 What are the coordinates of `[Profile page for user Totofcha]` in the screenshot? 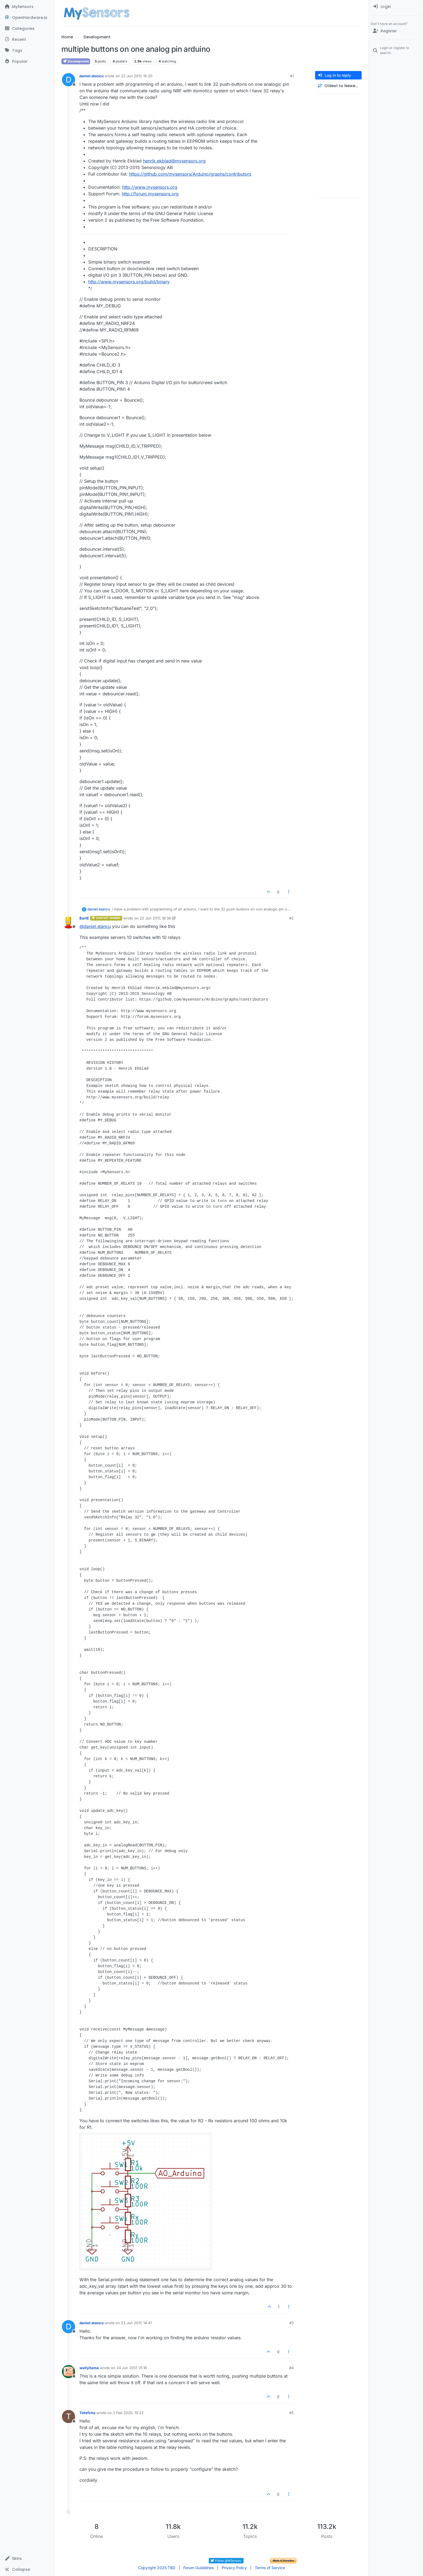 It's located at (68, 2416).